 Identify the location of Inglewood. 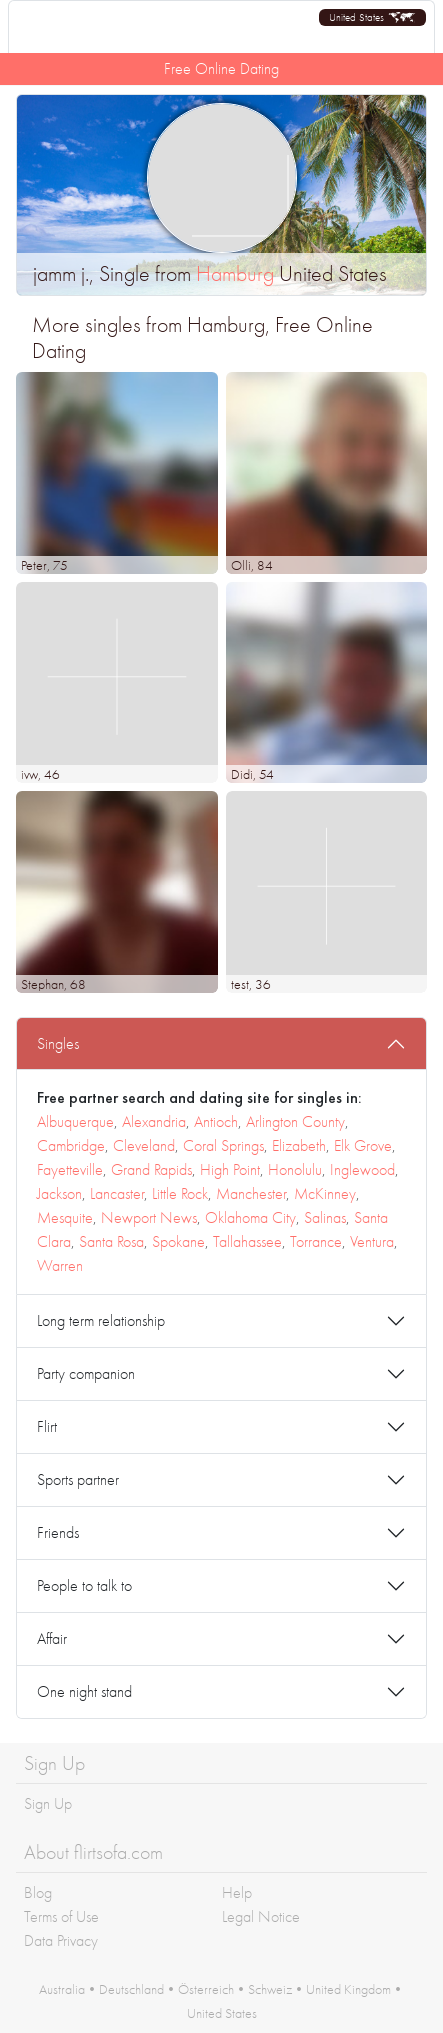
(362, 1169).